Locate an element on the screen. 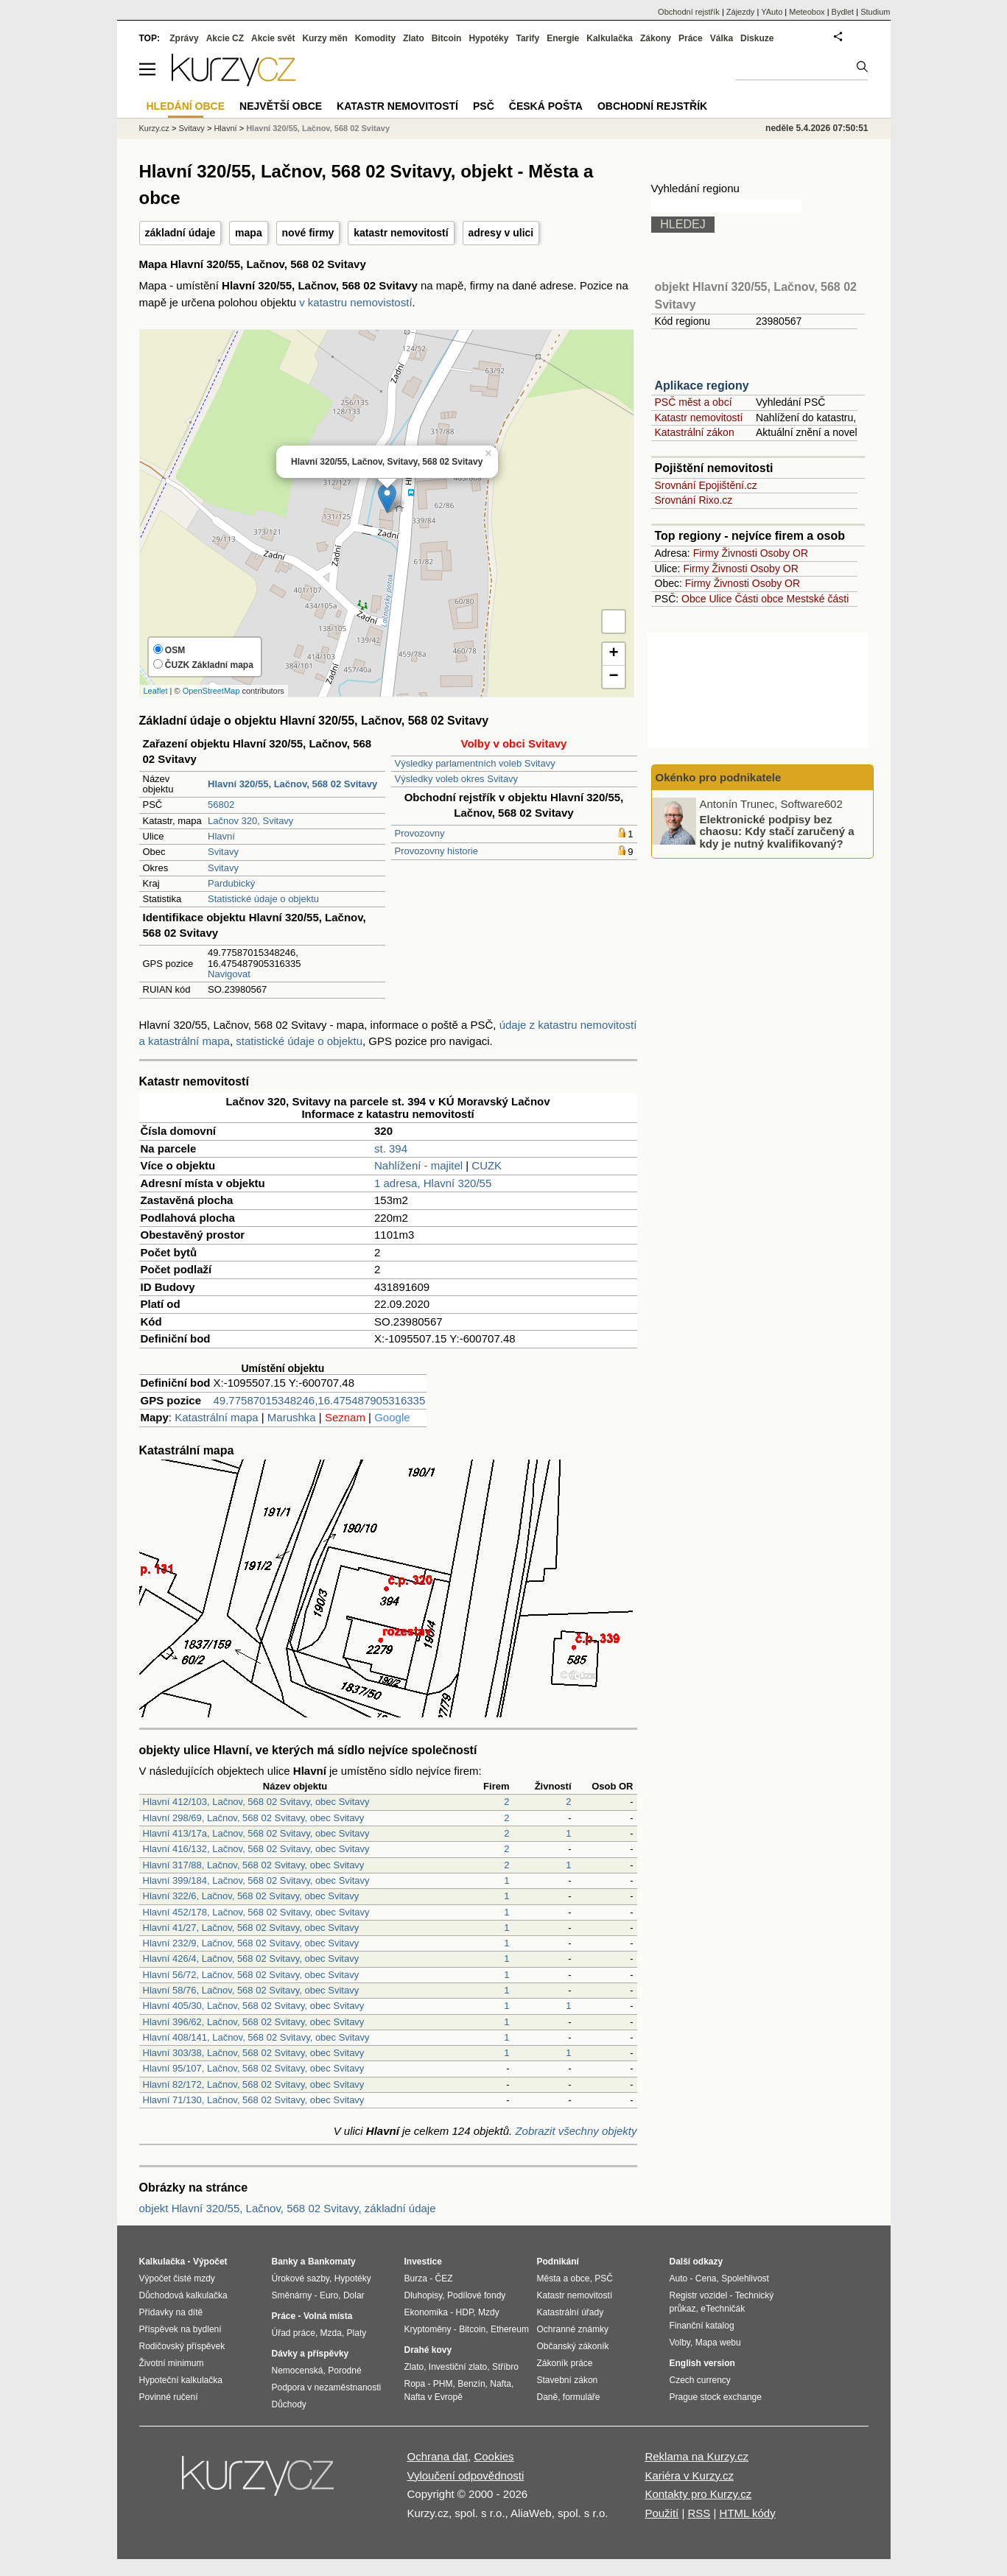 This screenshot has width=1007, height=2576. Katastr nemovitostí is located at coordinates (699, 417).